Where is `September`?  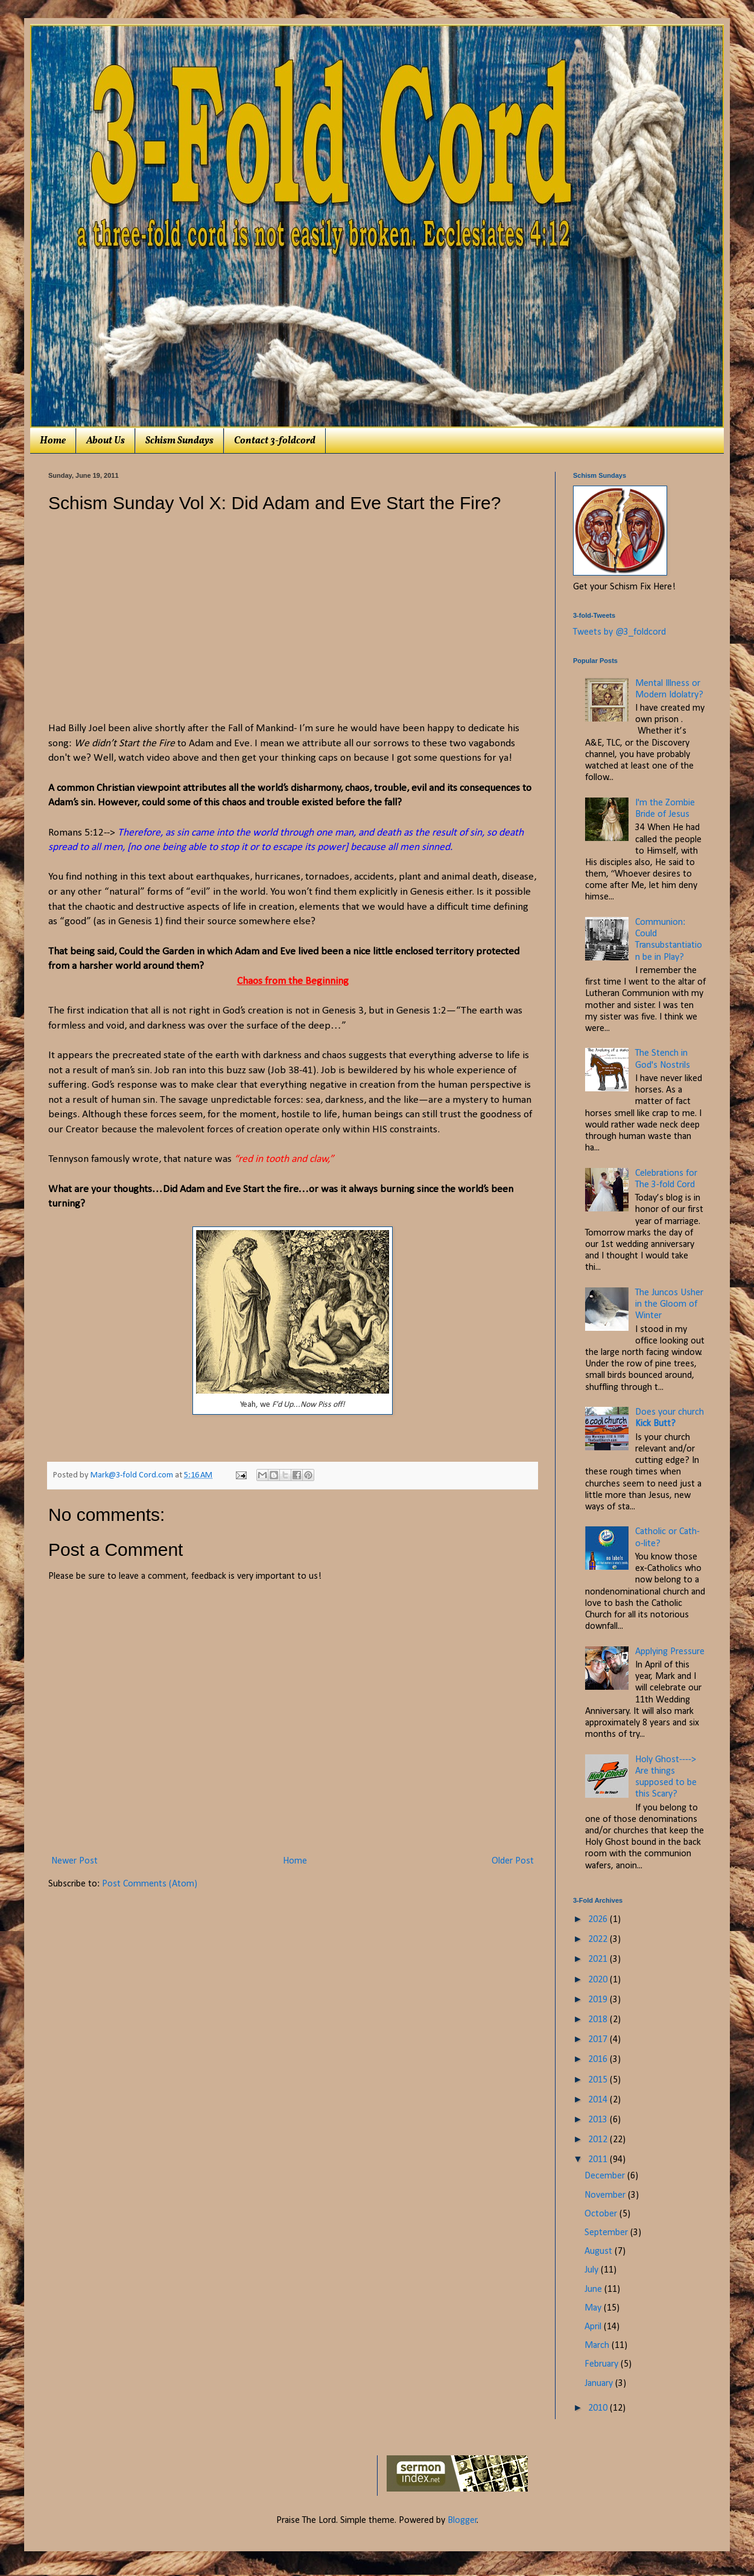
September is located at coordinates (607, 2233).